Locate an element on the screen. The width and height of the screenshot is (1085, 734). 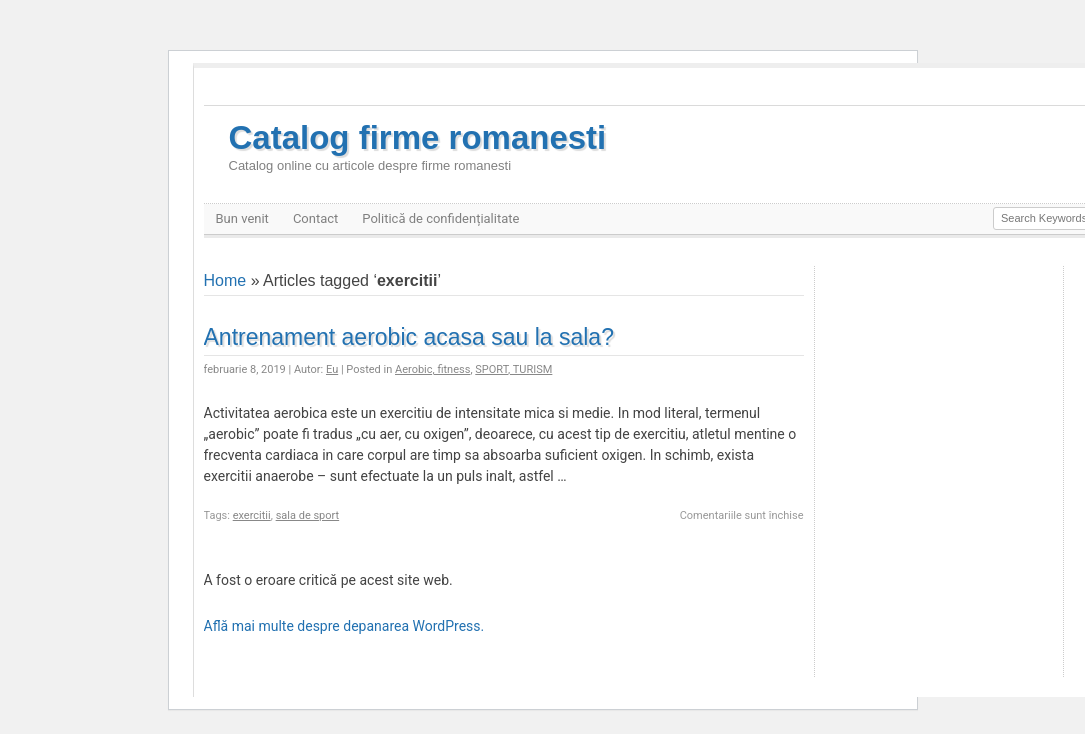
Bun venit is located at coordinates (242, 218).